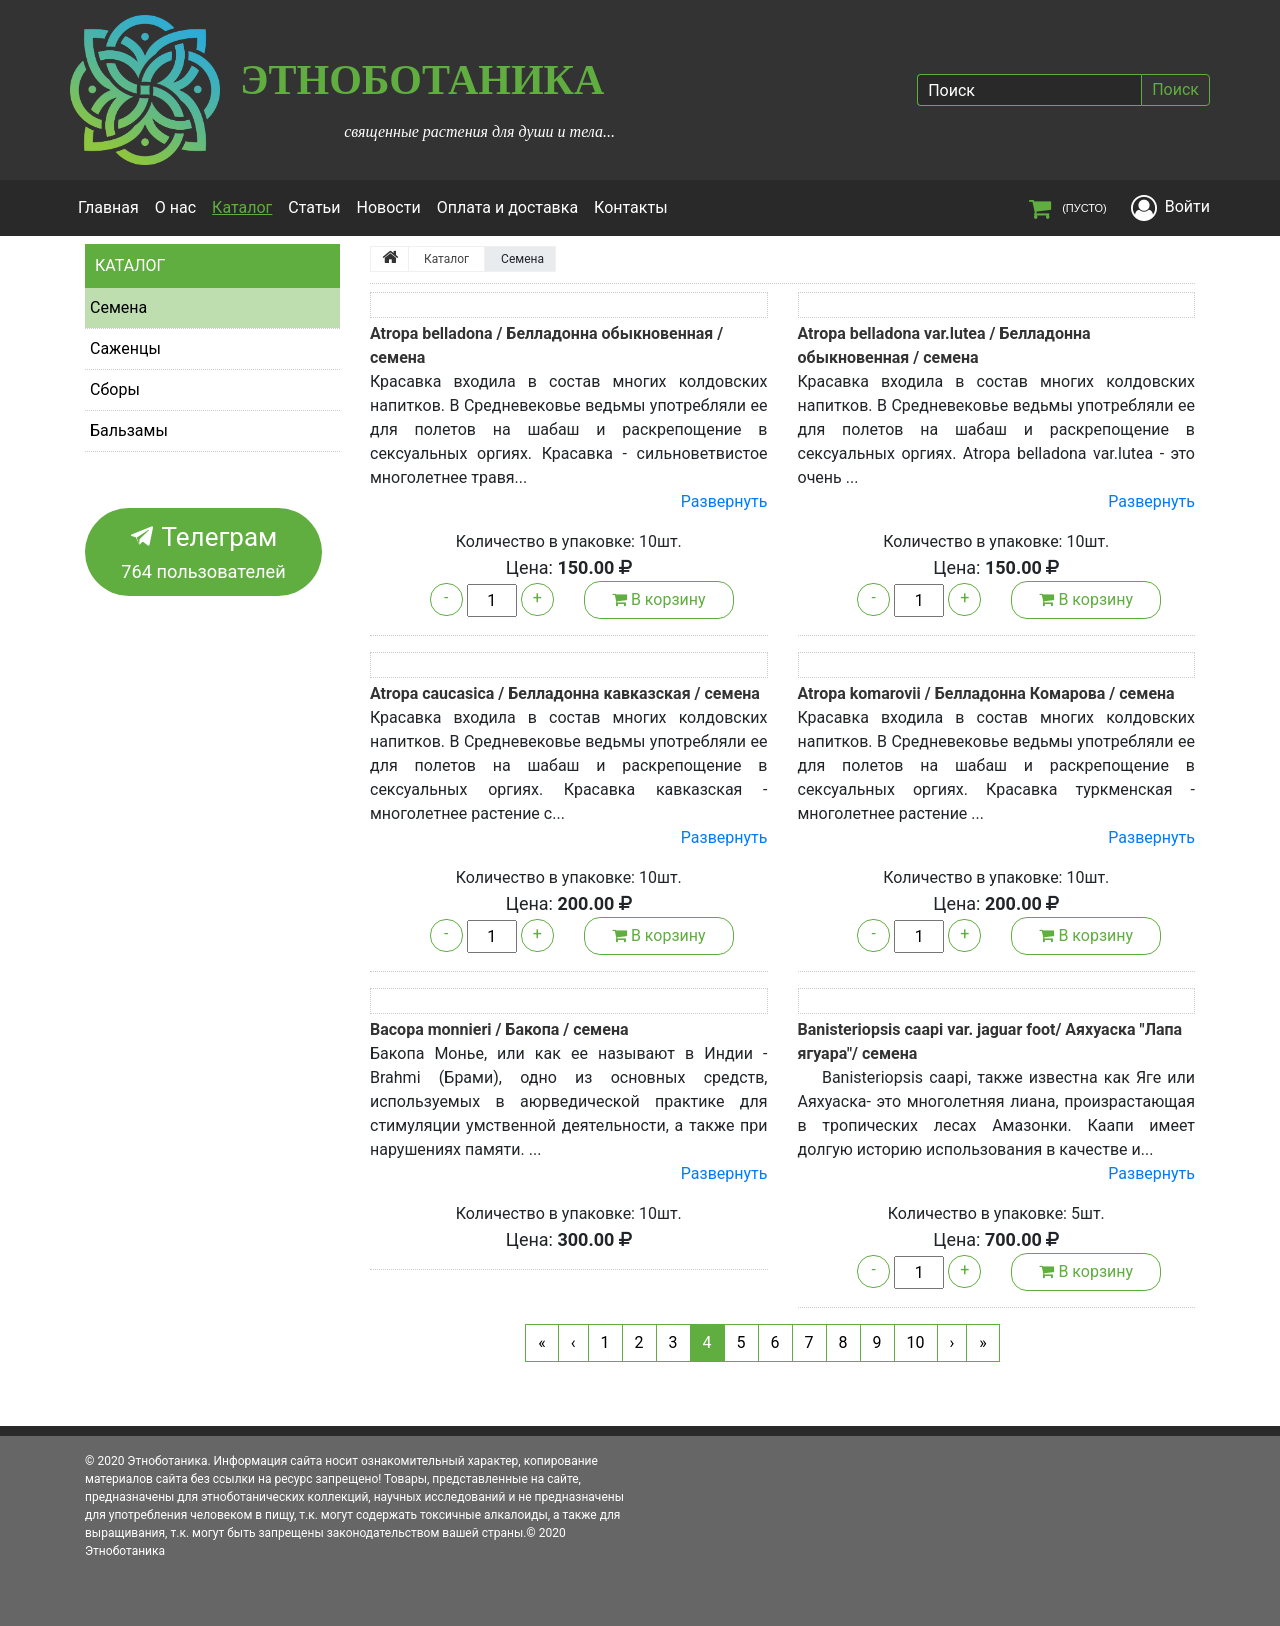 The image size is (1280, 1626). I want to click on Atropa komarovii / Белладонна Комарова / семена, so click(986, 693).